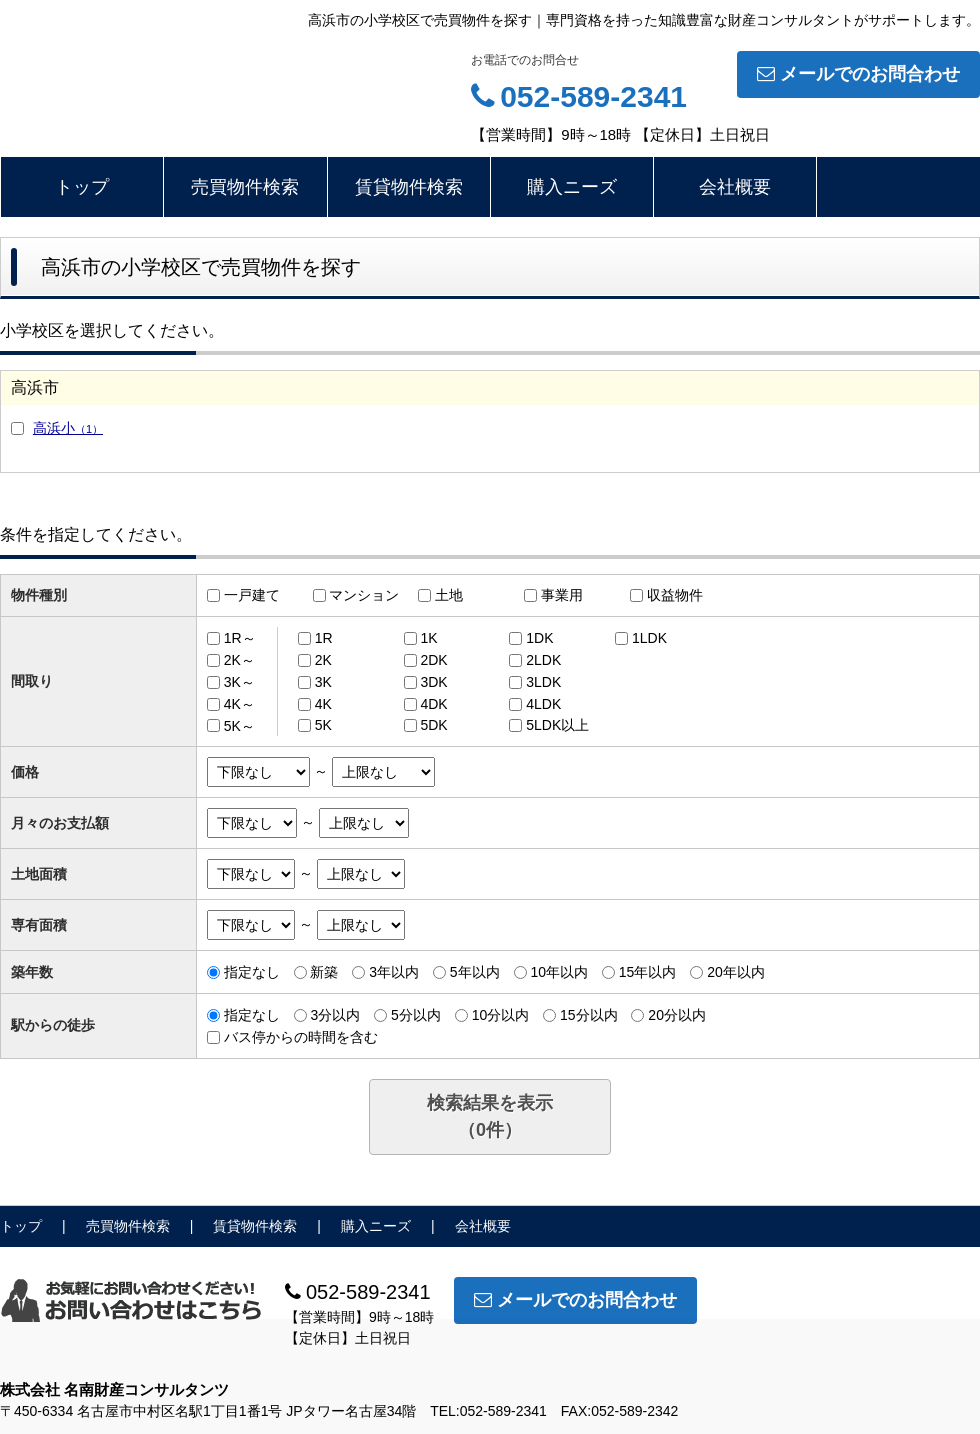 Image resolution: width=980 pixels, height=1434 pixels. What do you see at coordinates (735, 187) in the screenshot?
I see `会社概要` at bounding box center [735, 187].